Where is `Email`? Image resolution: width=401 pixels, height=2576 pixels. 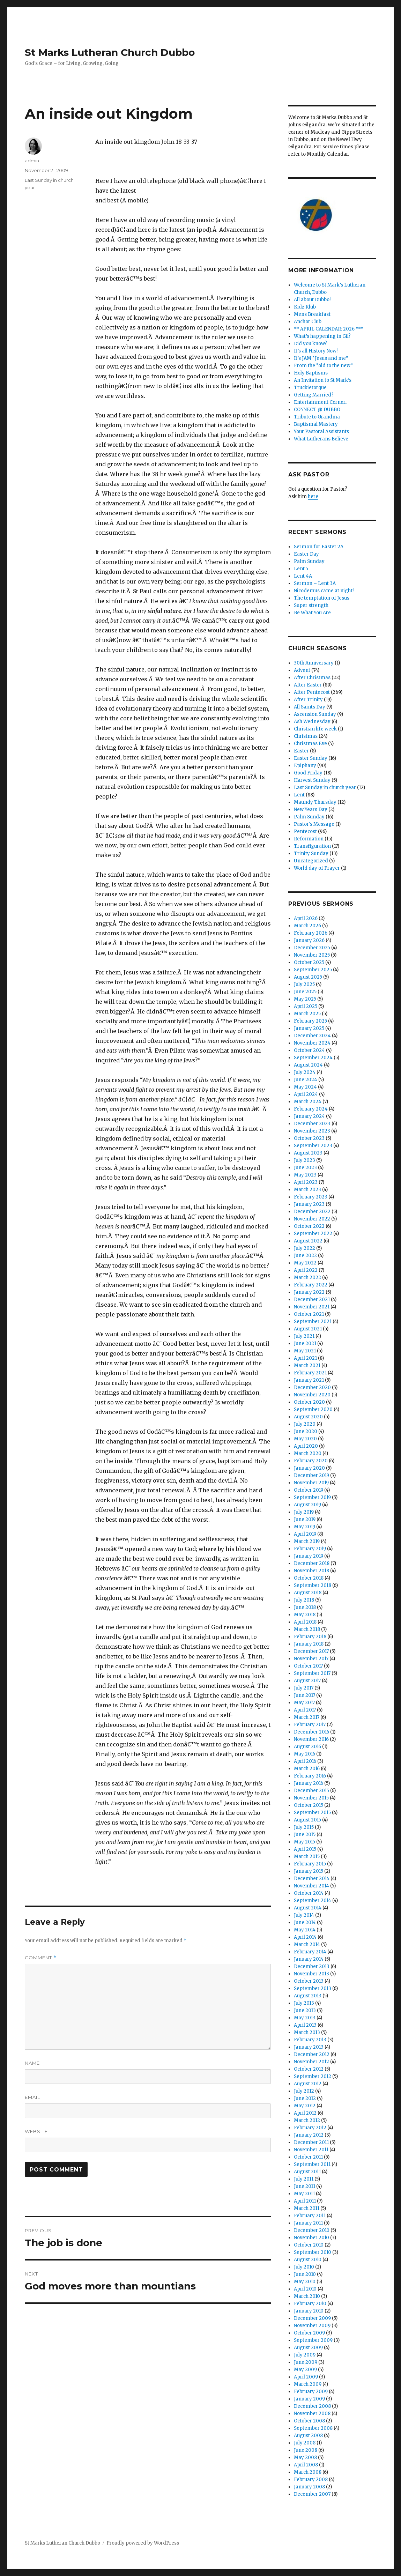 Email is located at coordinates (32, 2097).